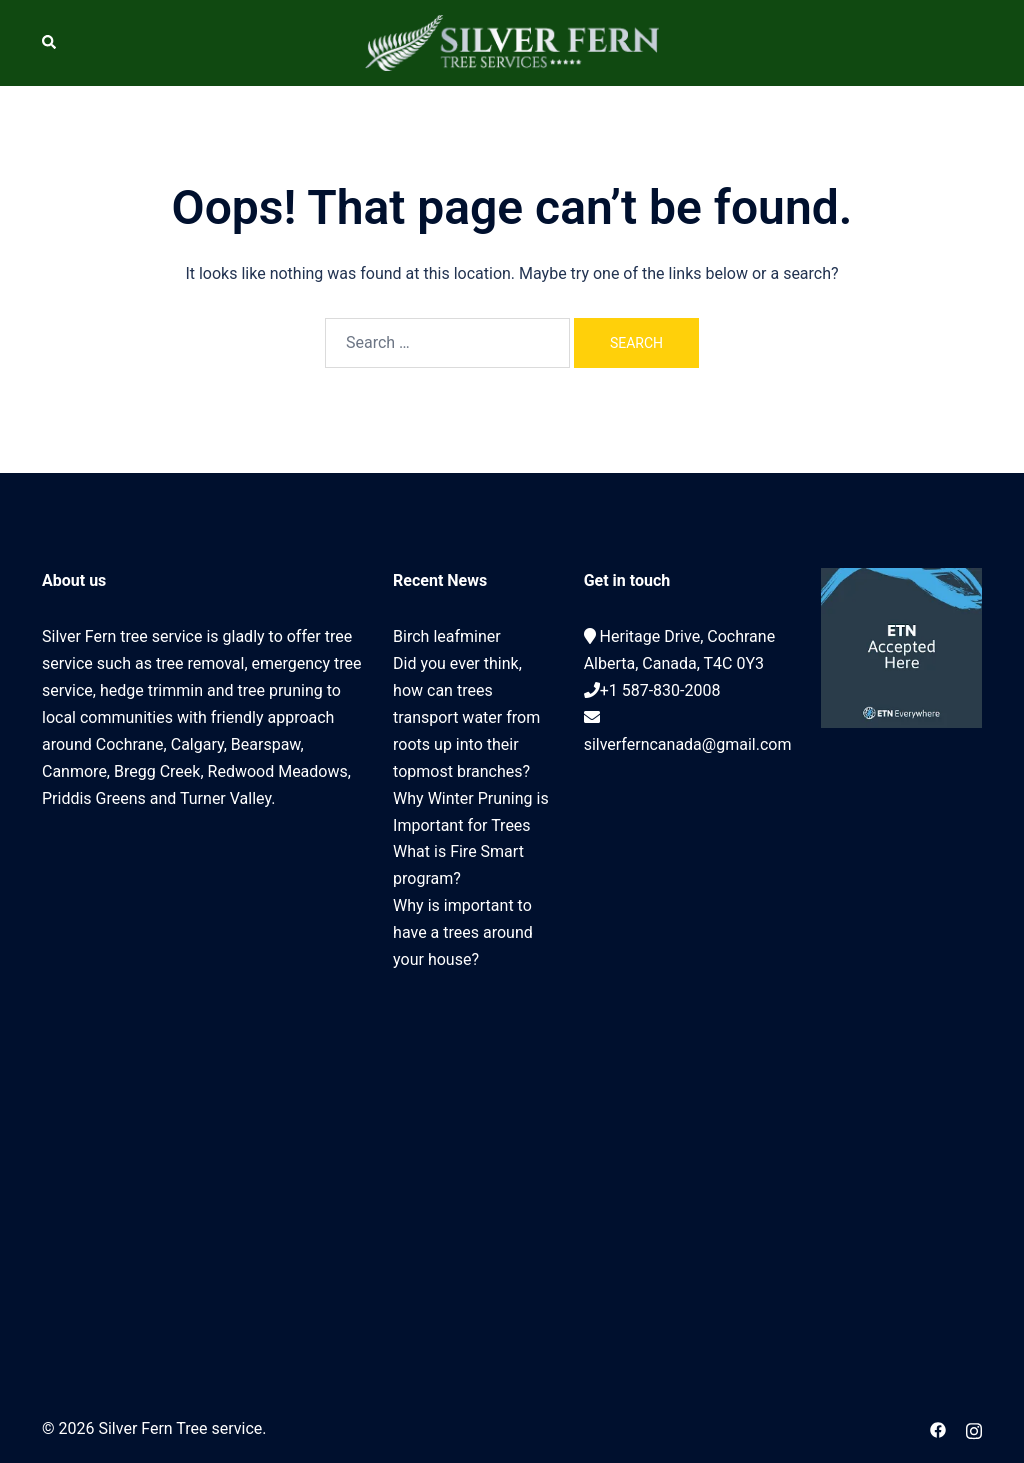 The width and height of the screenshot is (1024, 1463). What do you see at coordinates (466, 717) in the screenshot?
I see `Did you ever think, how can trees transport water from roots up into their topmost branches?` at bounding box center [466, 717].